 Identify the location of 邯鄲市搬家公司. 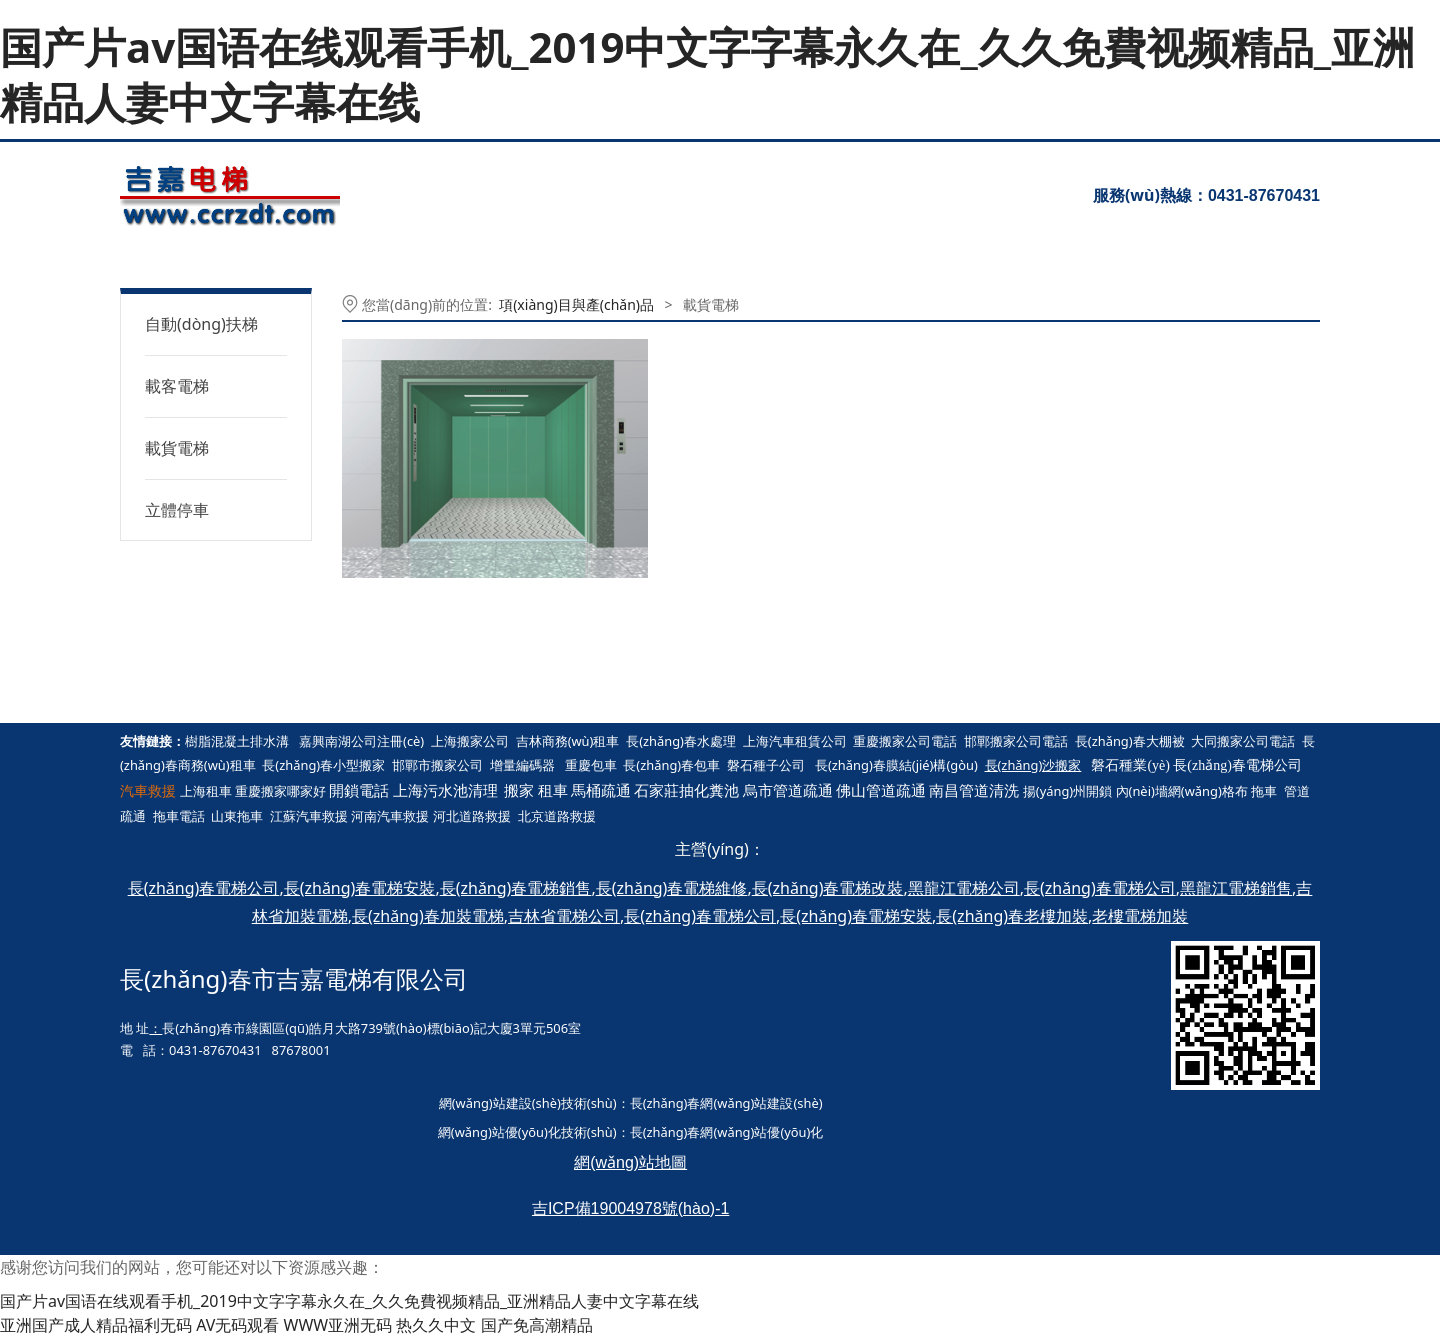
(437, 765).